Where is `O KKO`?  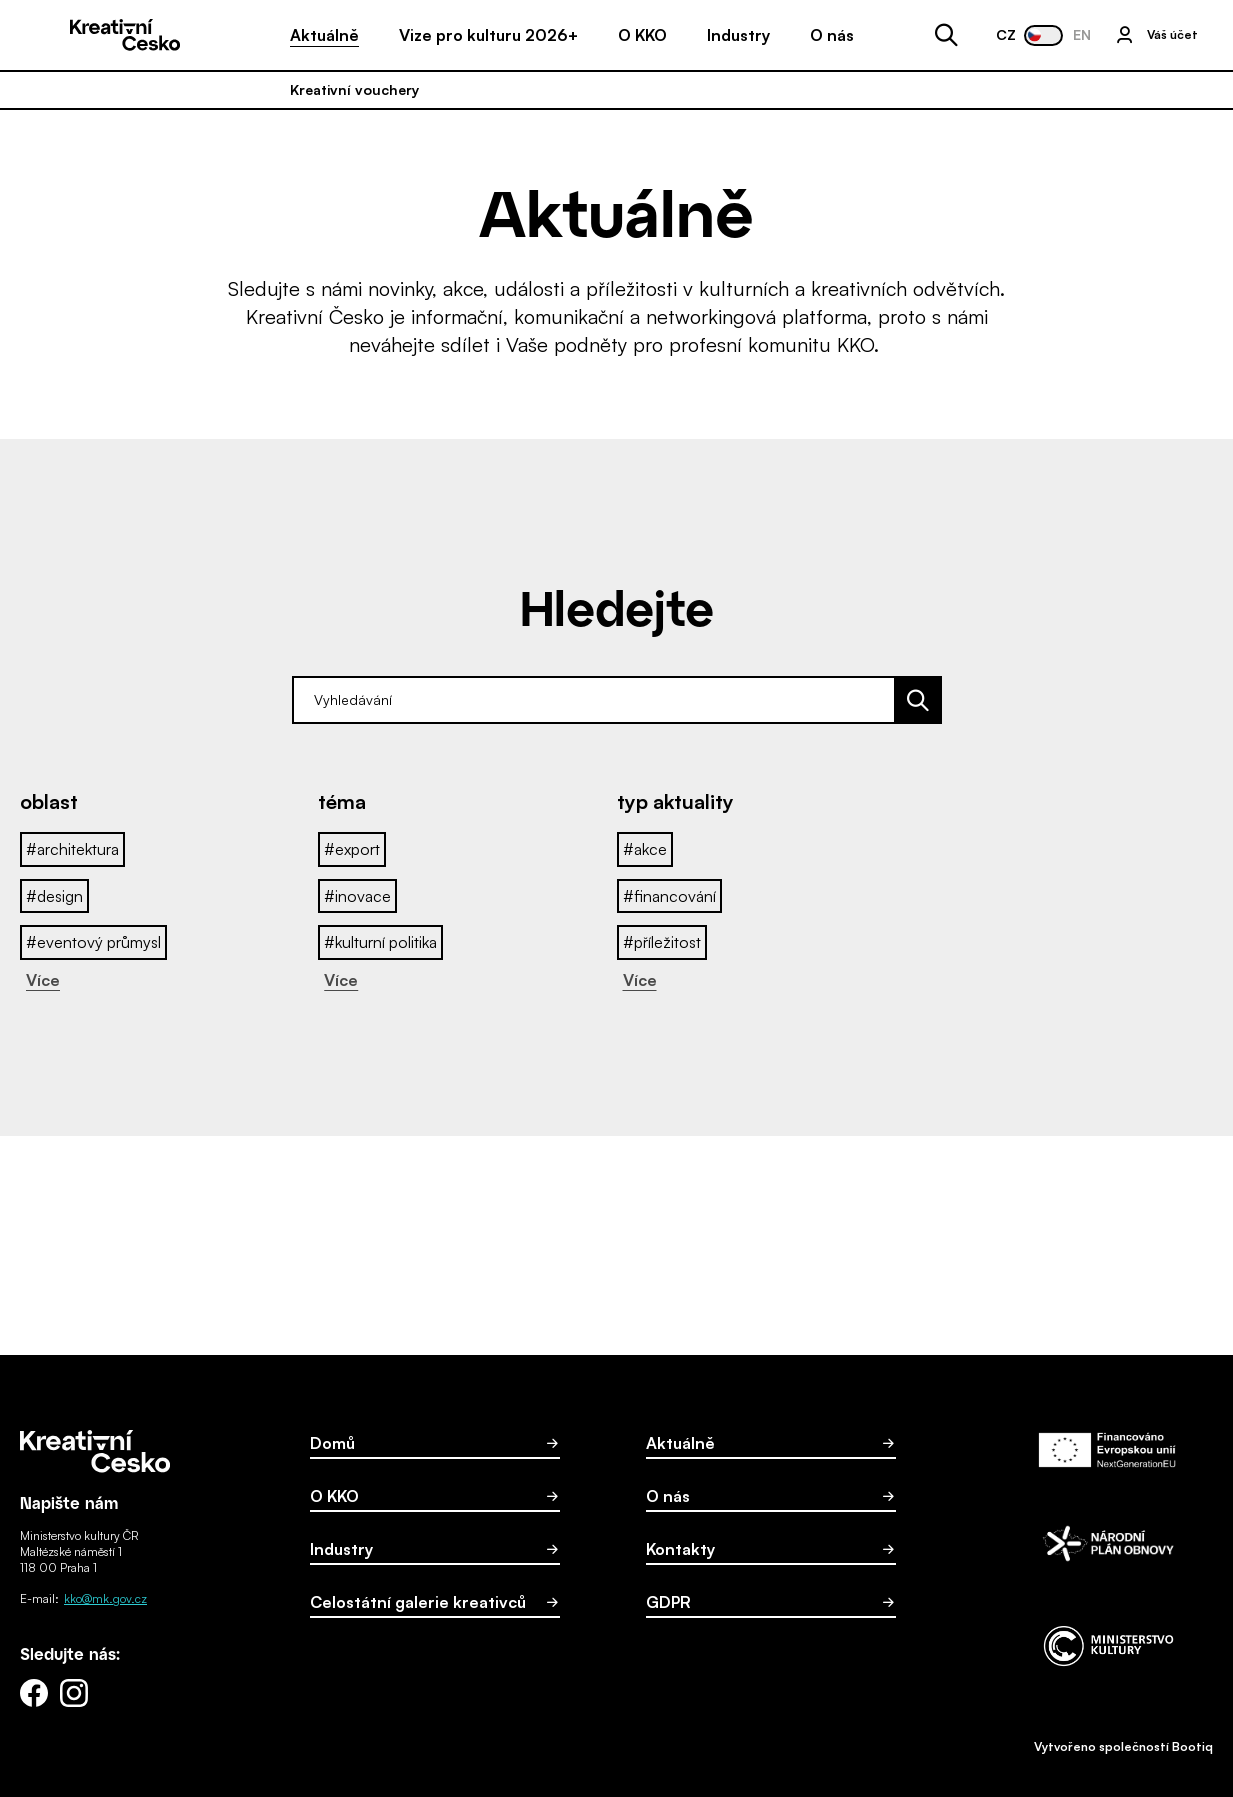
O KKO is located at coordinates (642, 35).